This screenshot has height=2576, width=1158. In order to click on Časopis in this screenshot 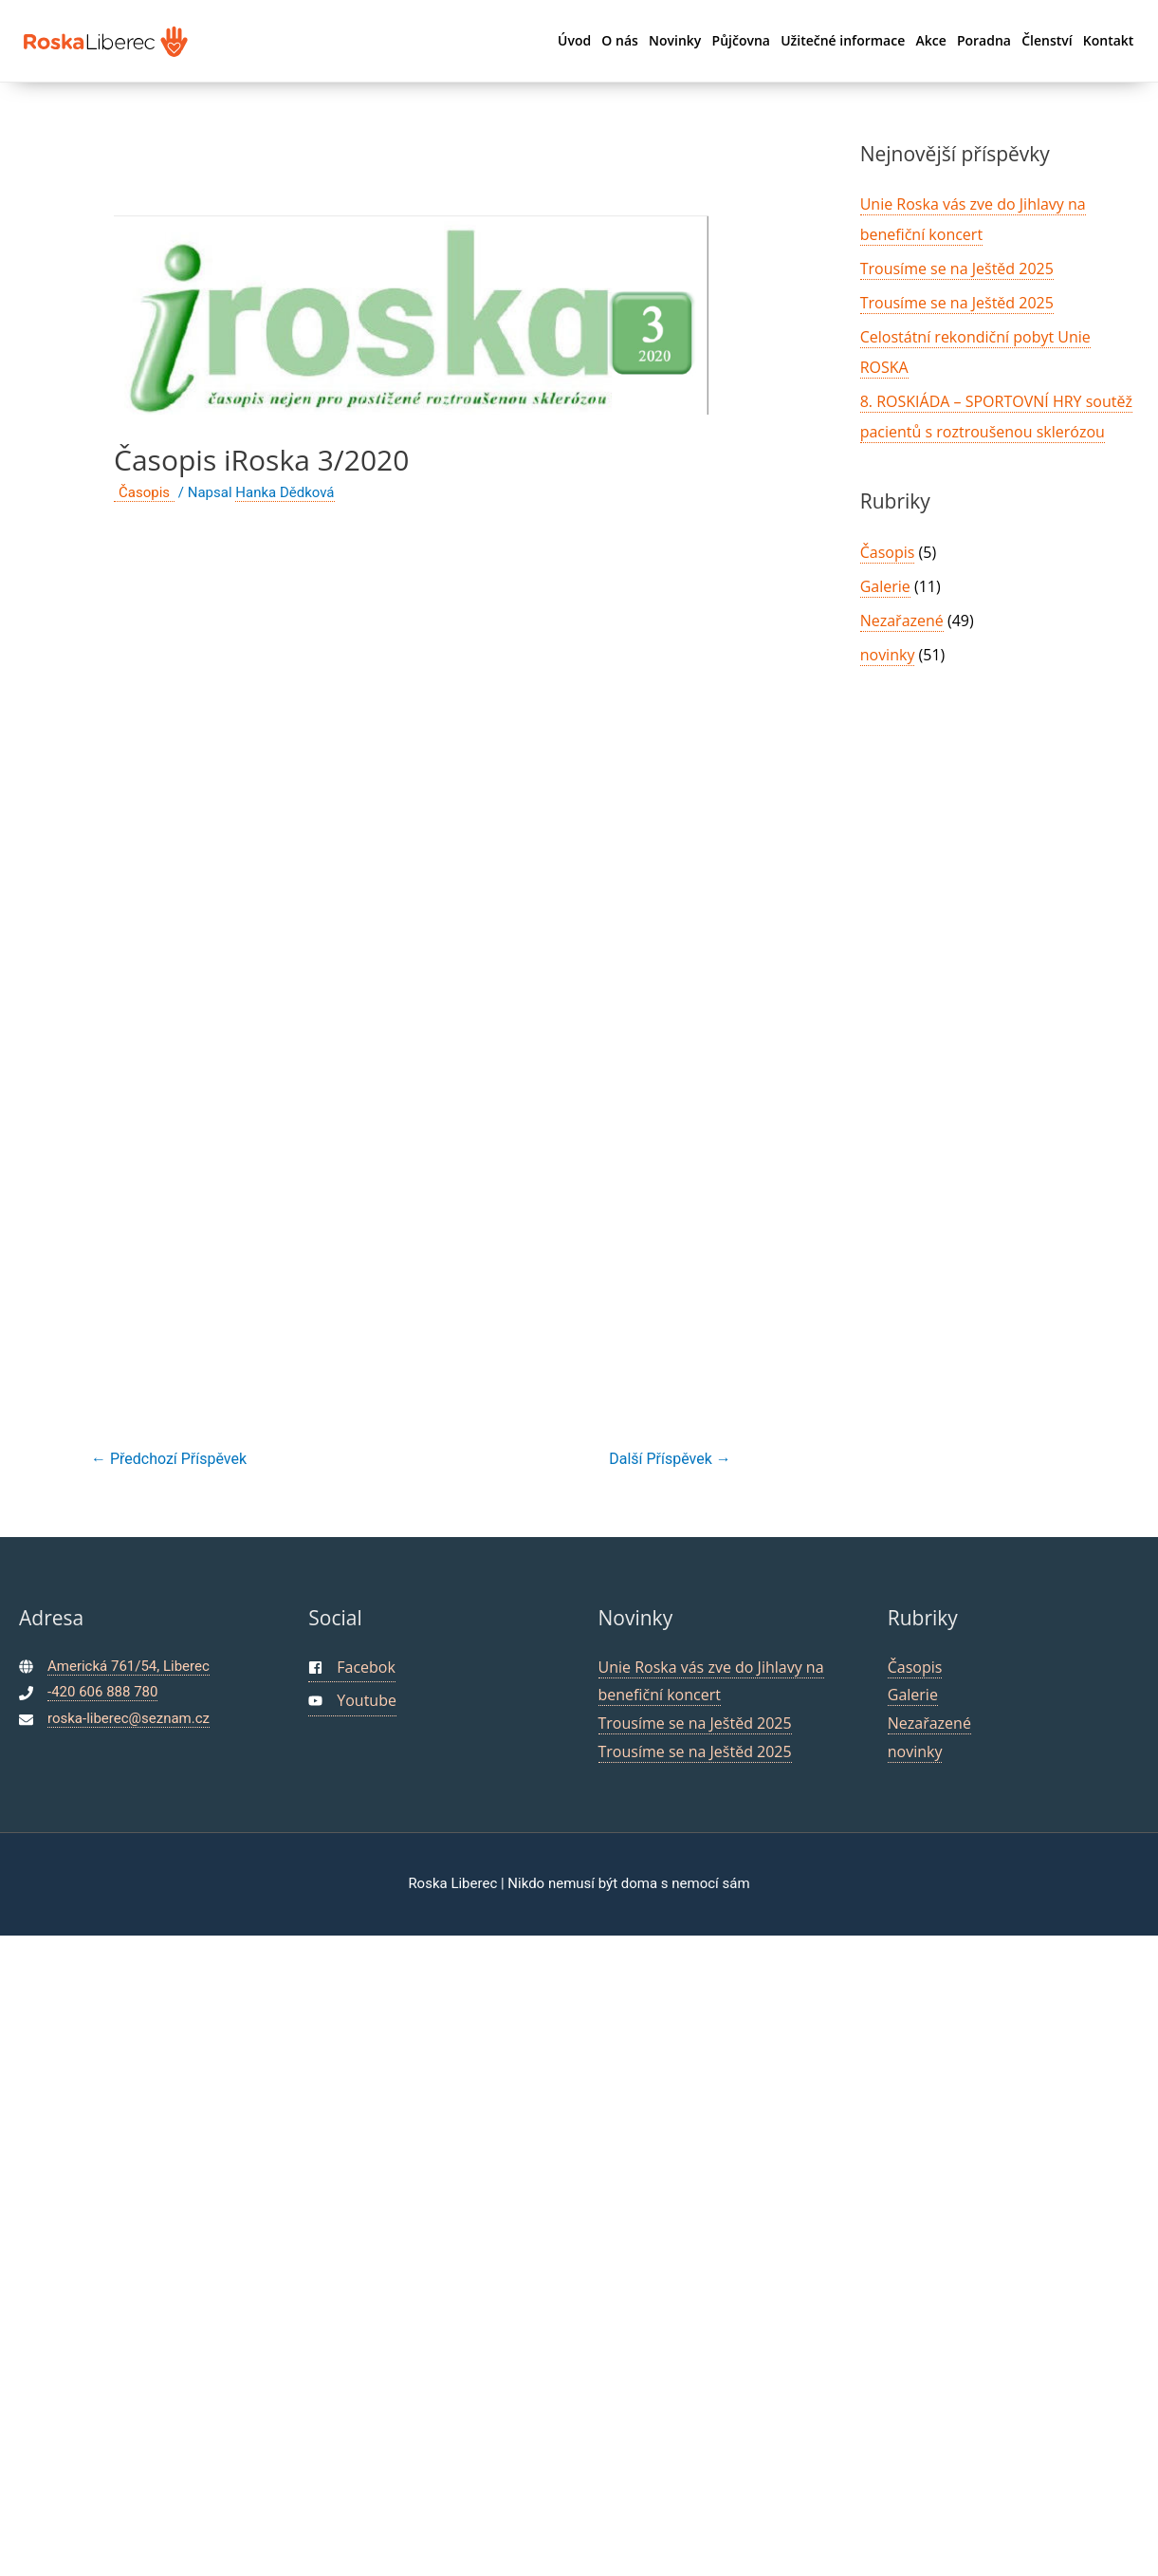, I will do `click(144, 492)`.